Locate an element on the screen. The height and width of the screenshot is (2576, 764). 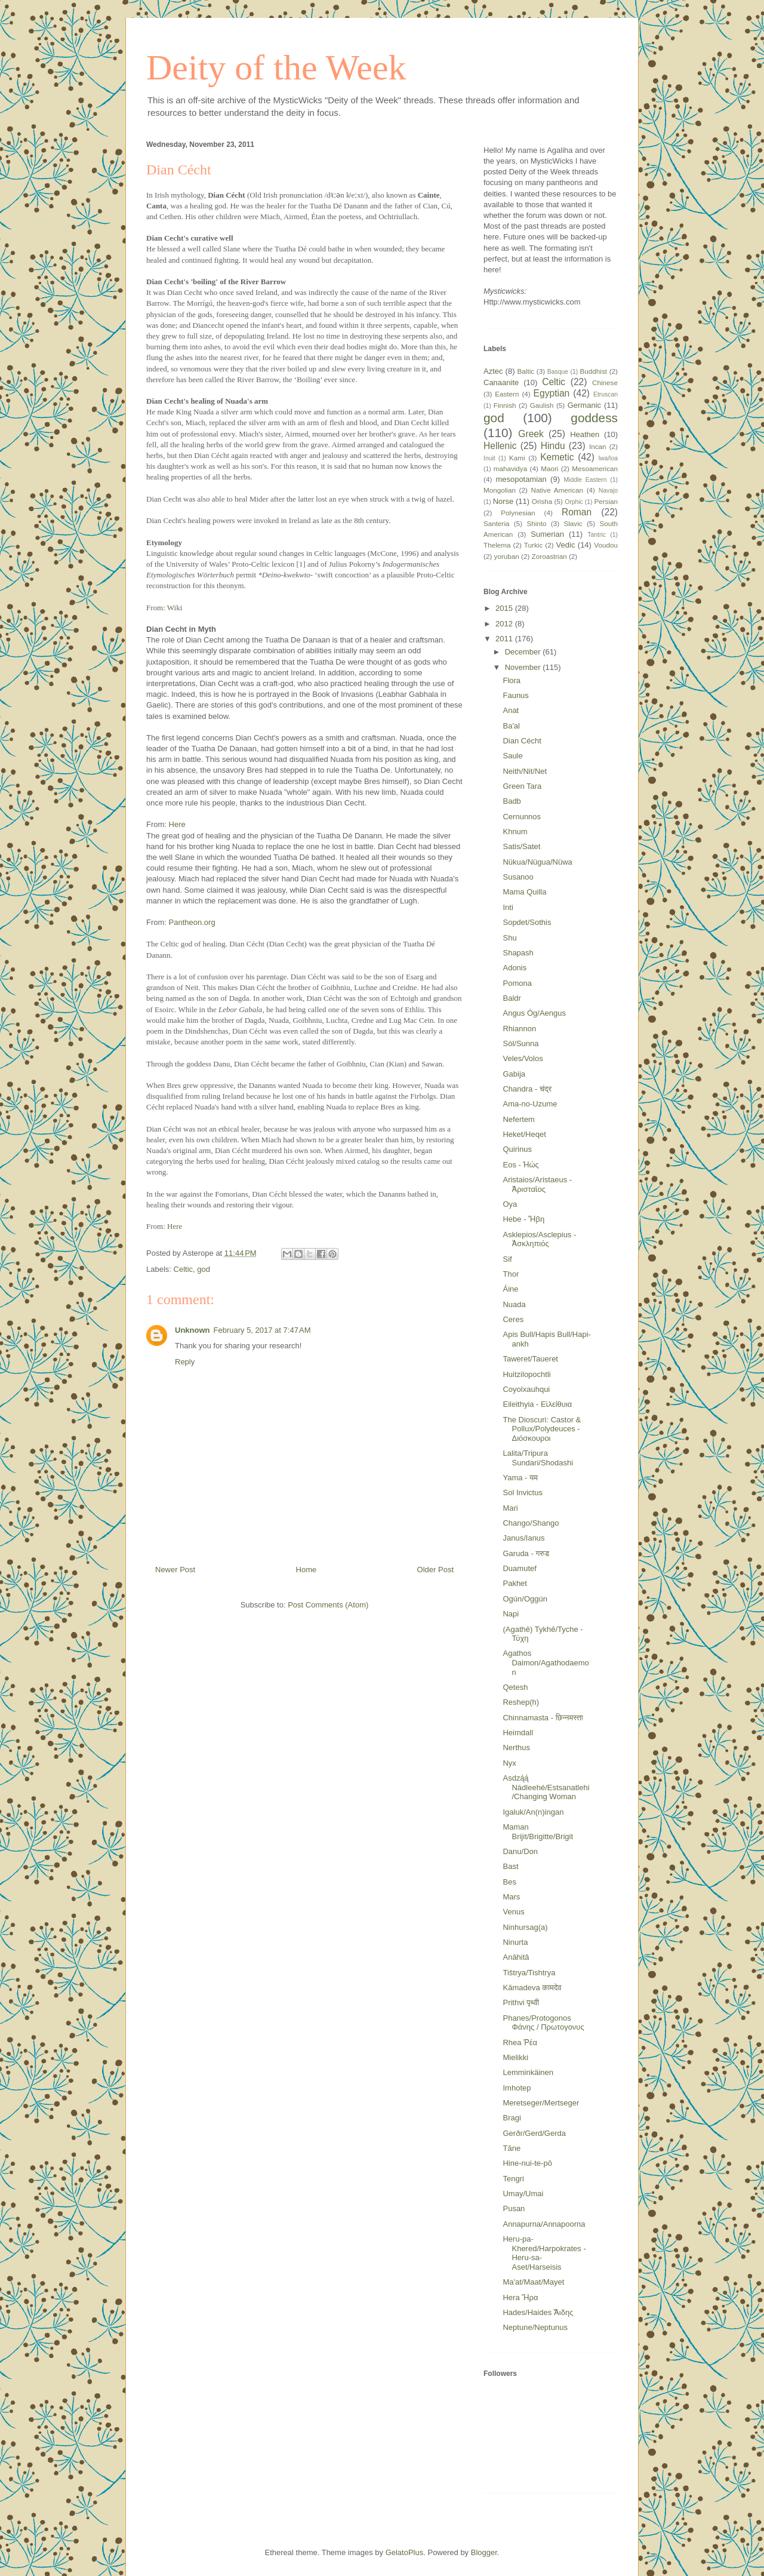
Older Post is located at coordinates (435, 1569).